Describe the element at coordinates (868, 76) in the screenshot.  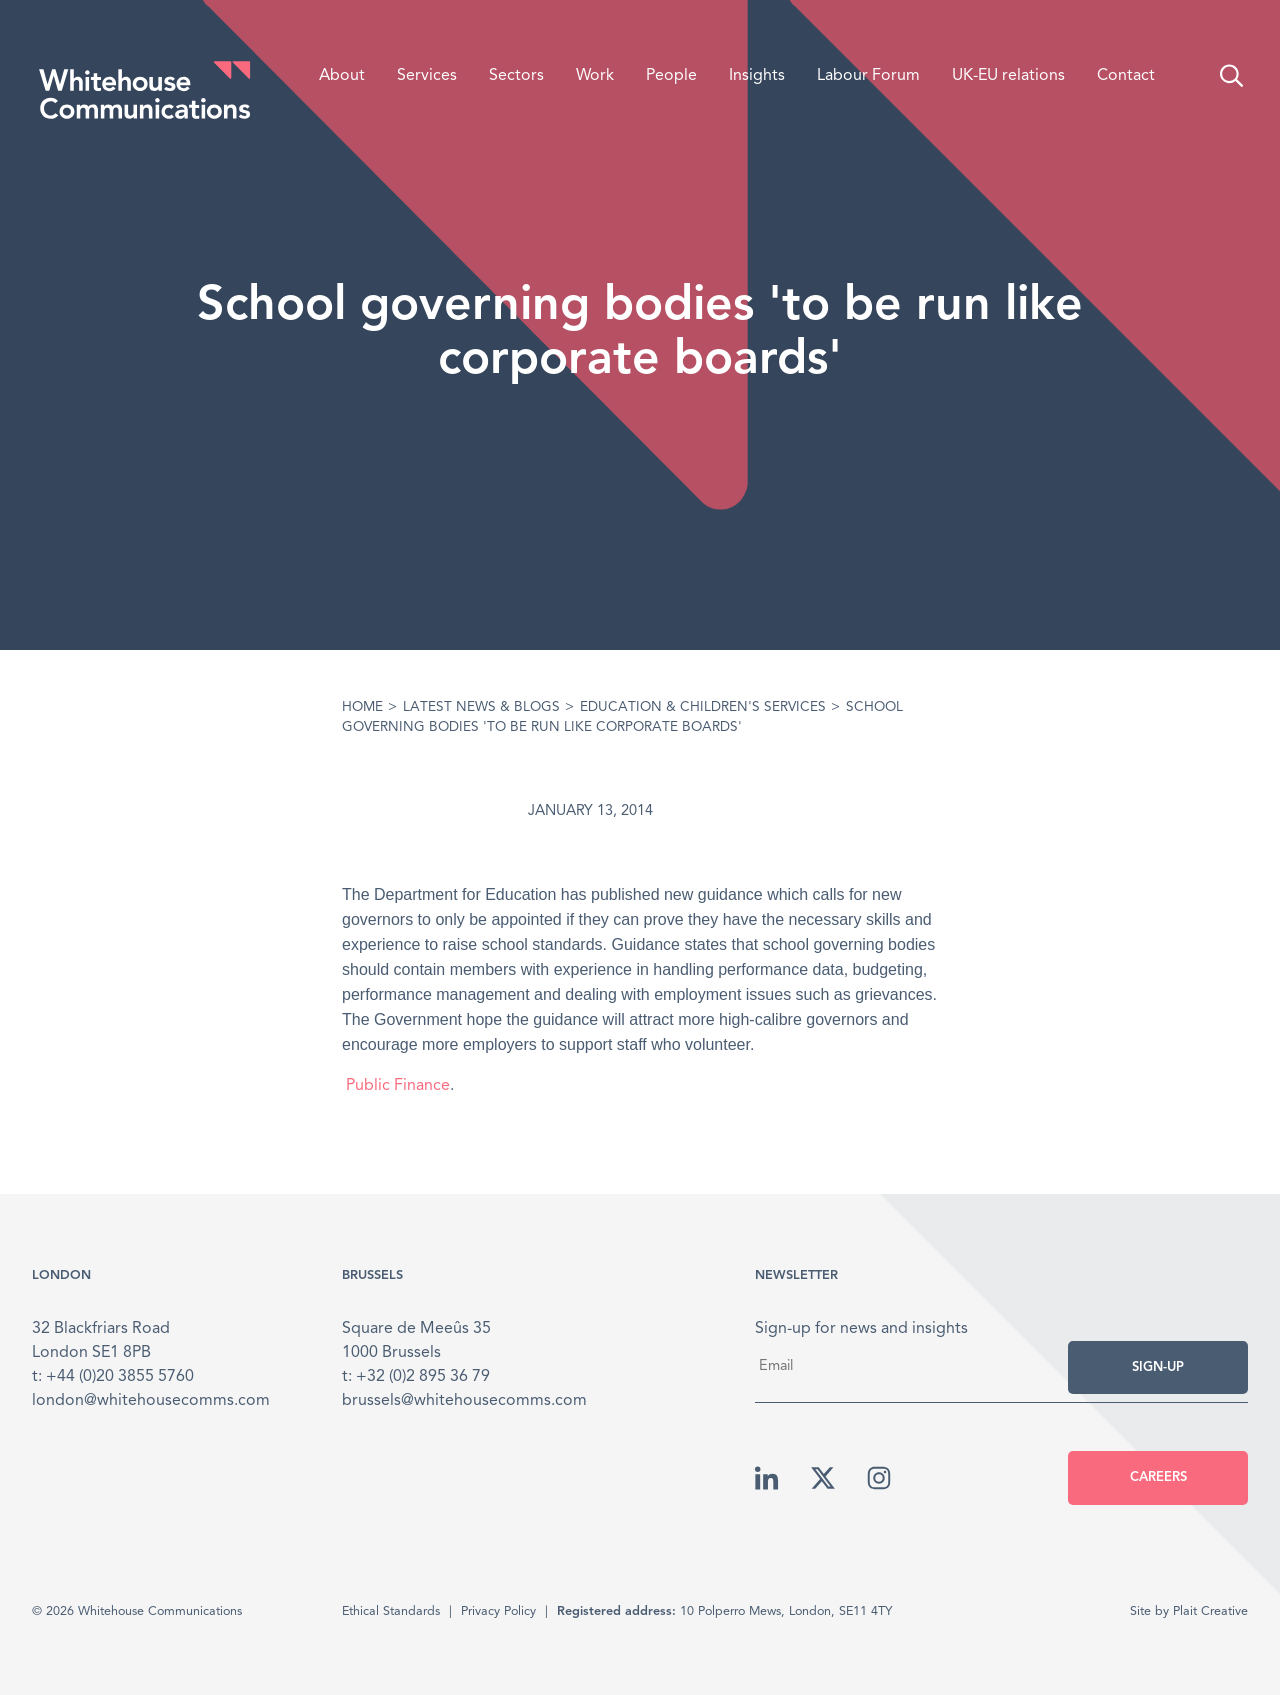
I see `Labour Forum` at that location.